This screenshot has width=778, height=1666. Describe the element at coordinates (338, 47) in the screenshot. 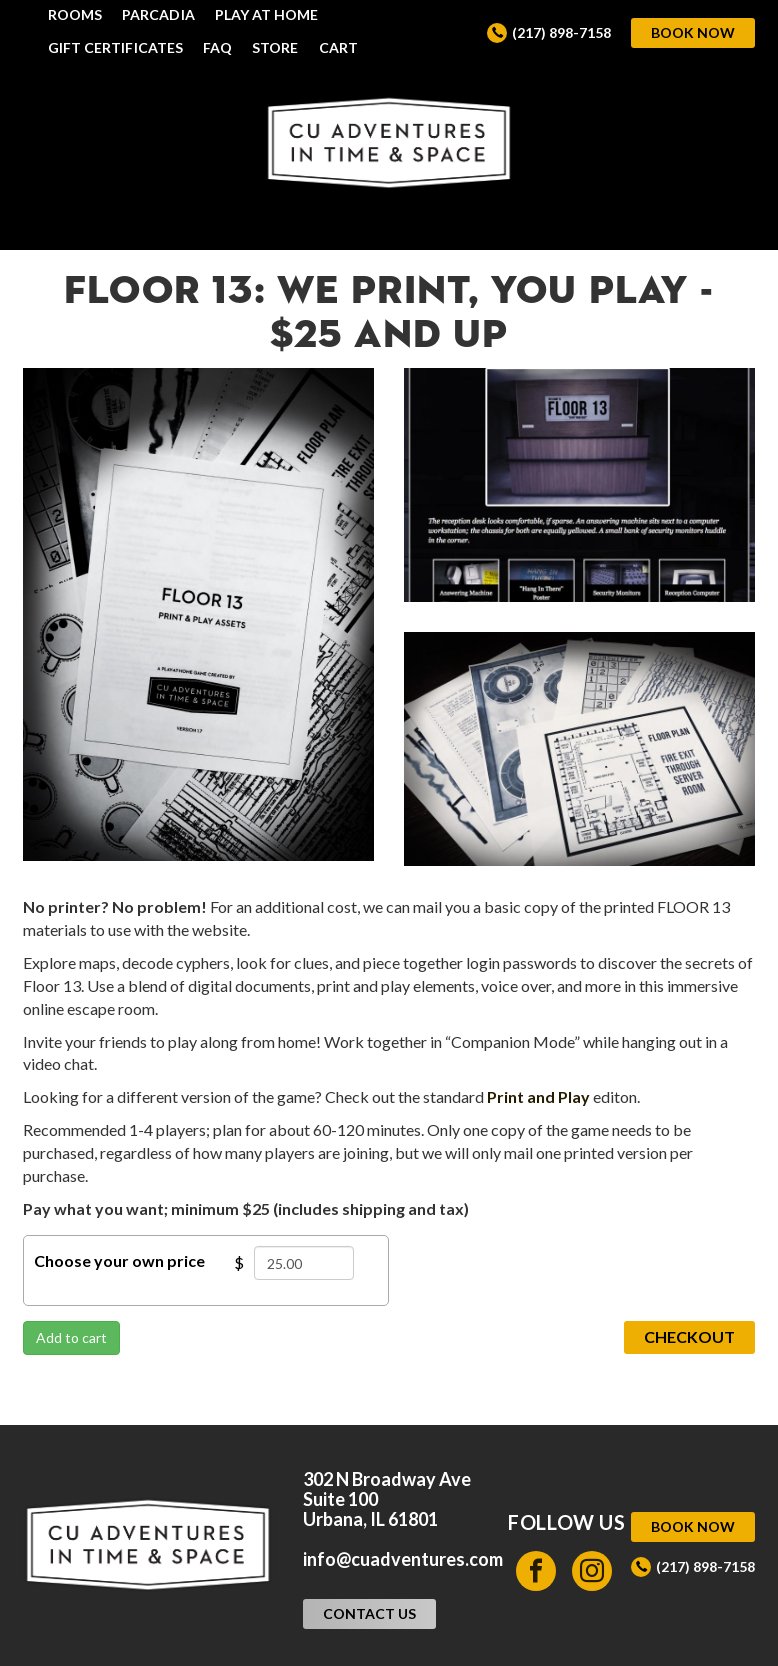

I see `Cart` at that location.